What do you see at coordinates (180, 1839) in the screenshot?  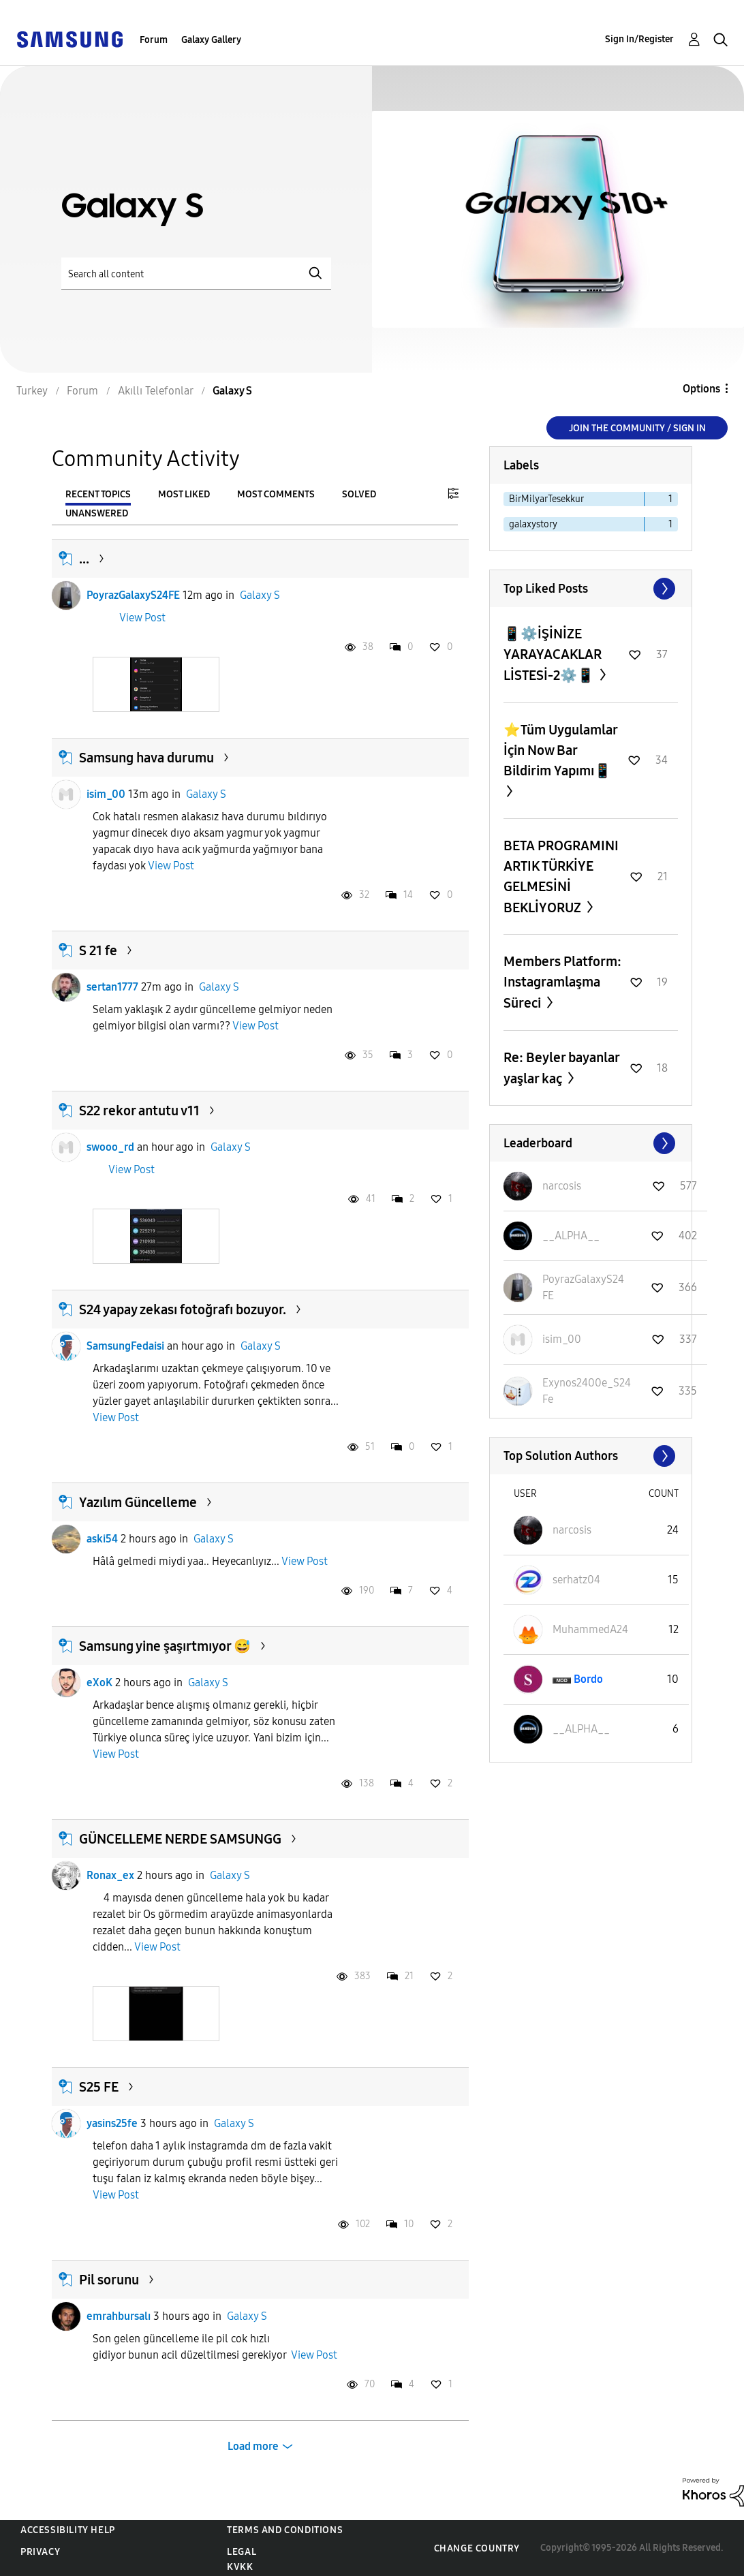 I see `GÜNCELLEME NERDE SAMSUNGG` at bounding box center [180, 1839].